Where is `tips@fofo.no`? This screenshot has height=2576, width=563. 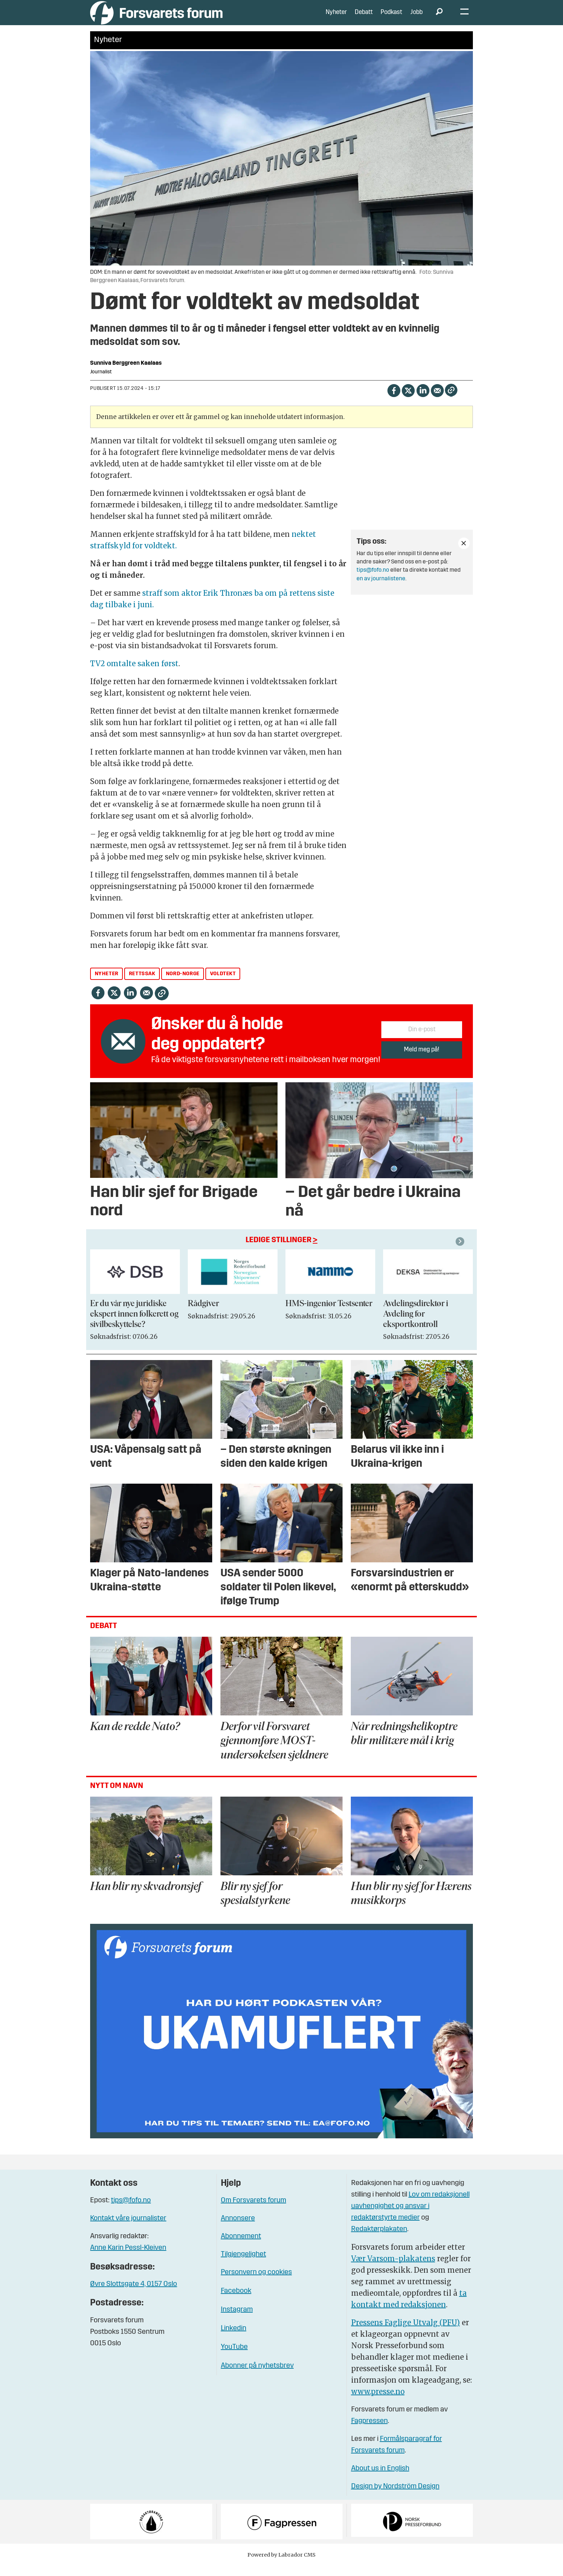
tips@fofo.no is located at coordinates (373, 581).